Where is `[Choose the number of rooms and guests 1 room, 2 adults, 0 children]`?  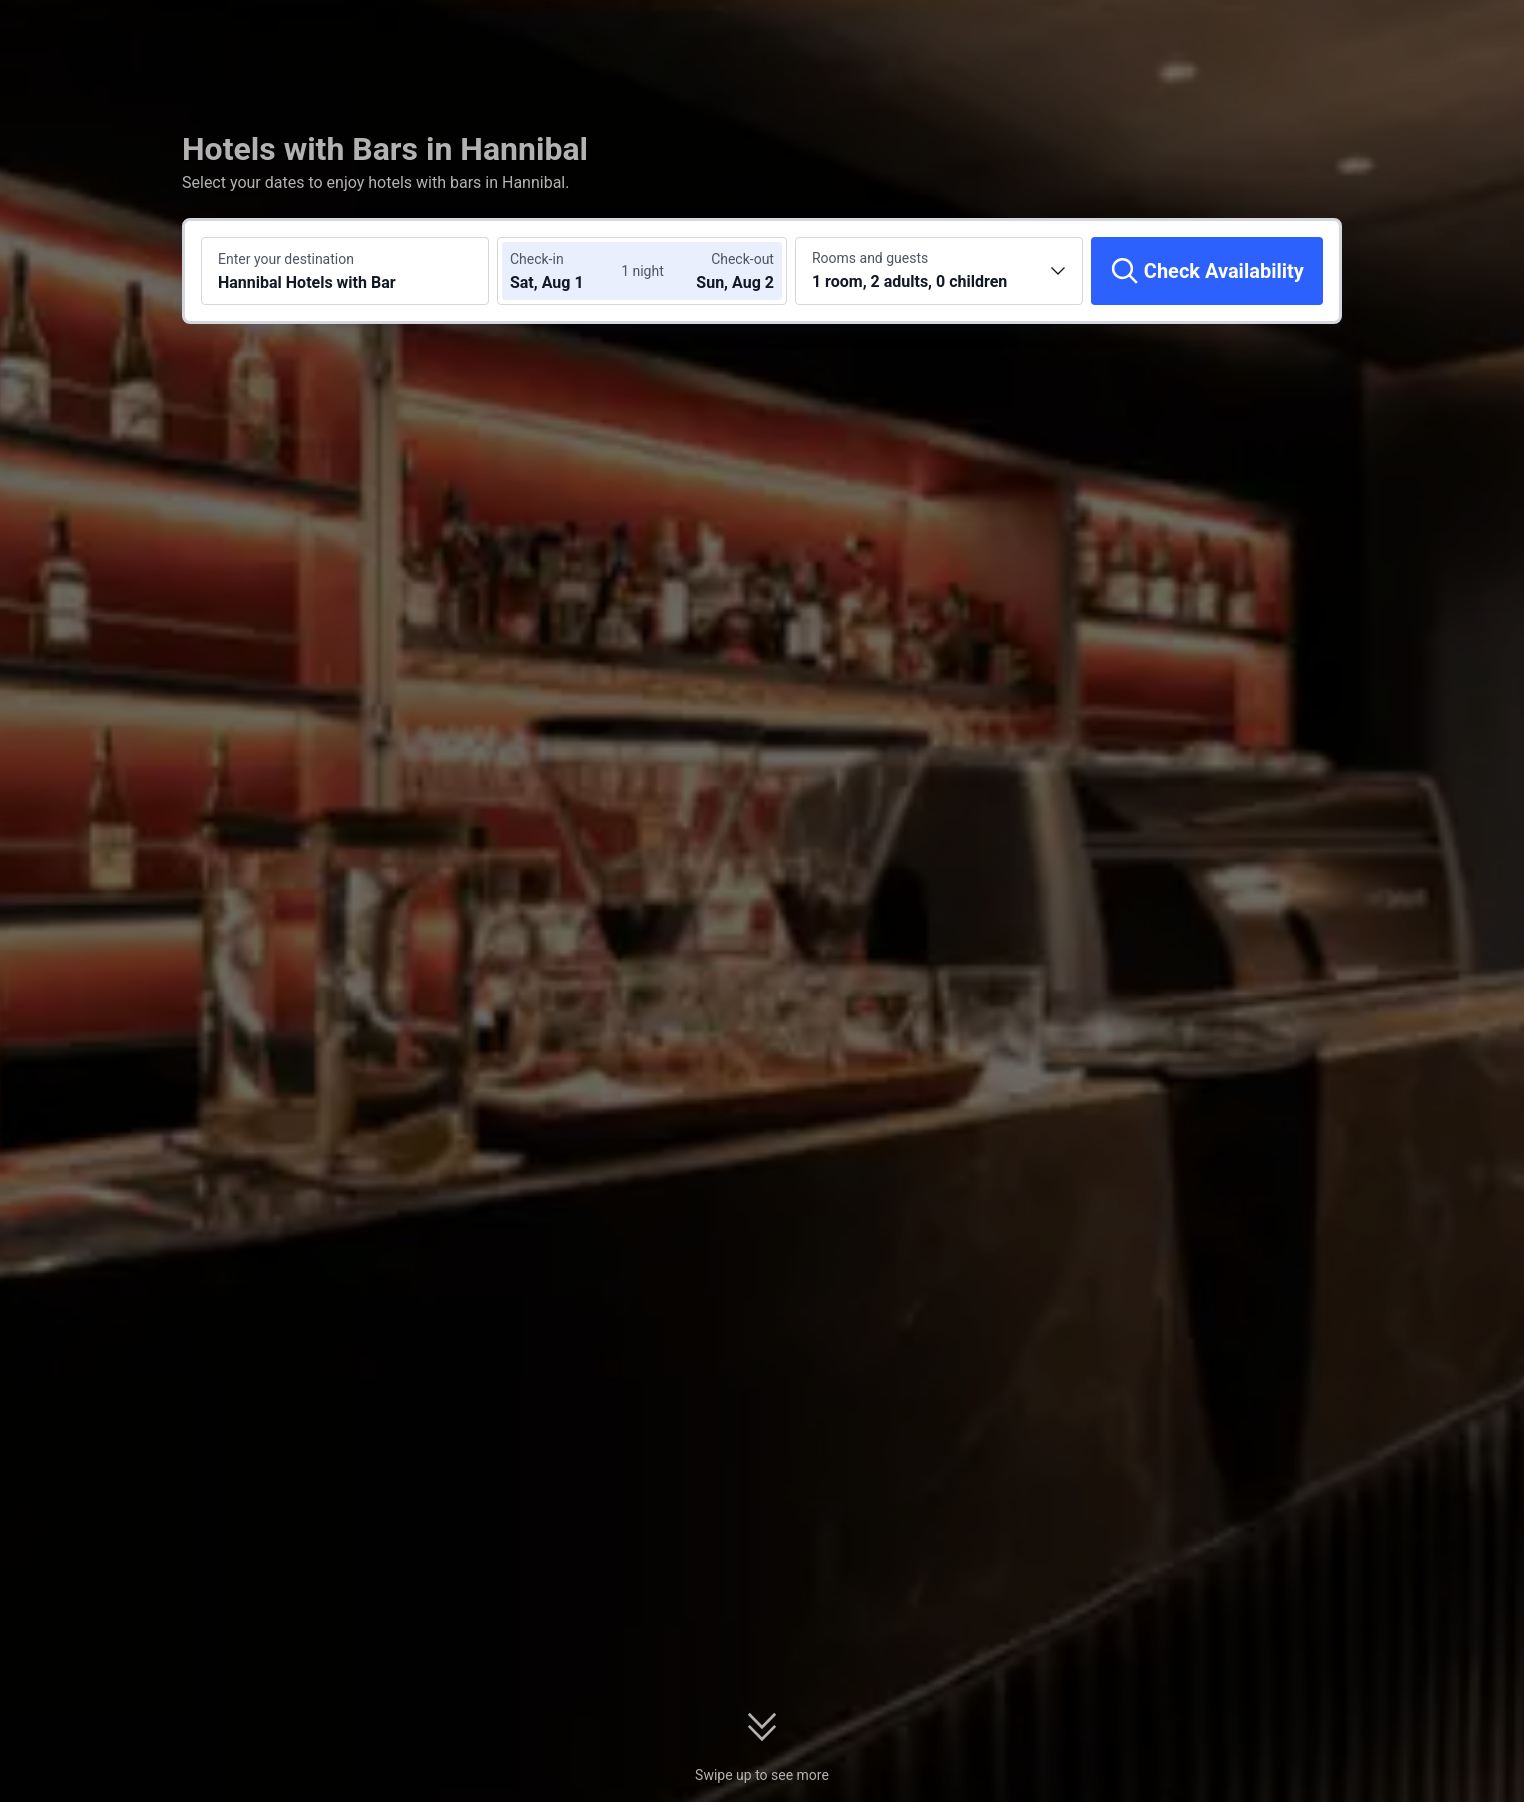
[Choose the number of rooms and guests 1 room, 2 adults, 0 children] is located at coordinates (939, 271).